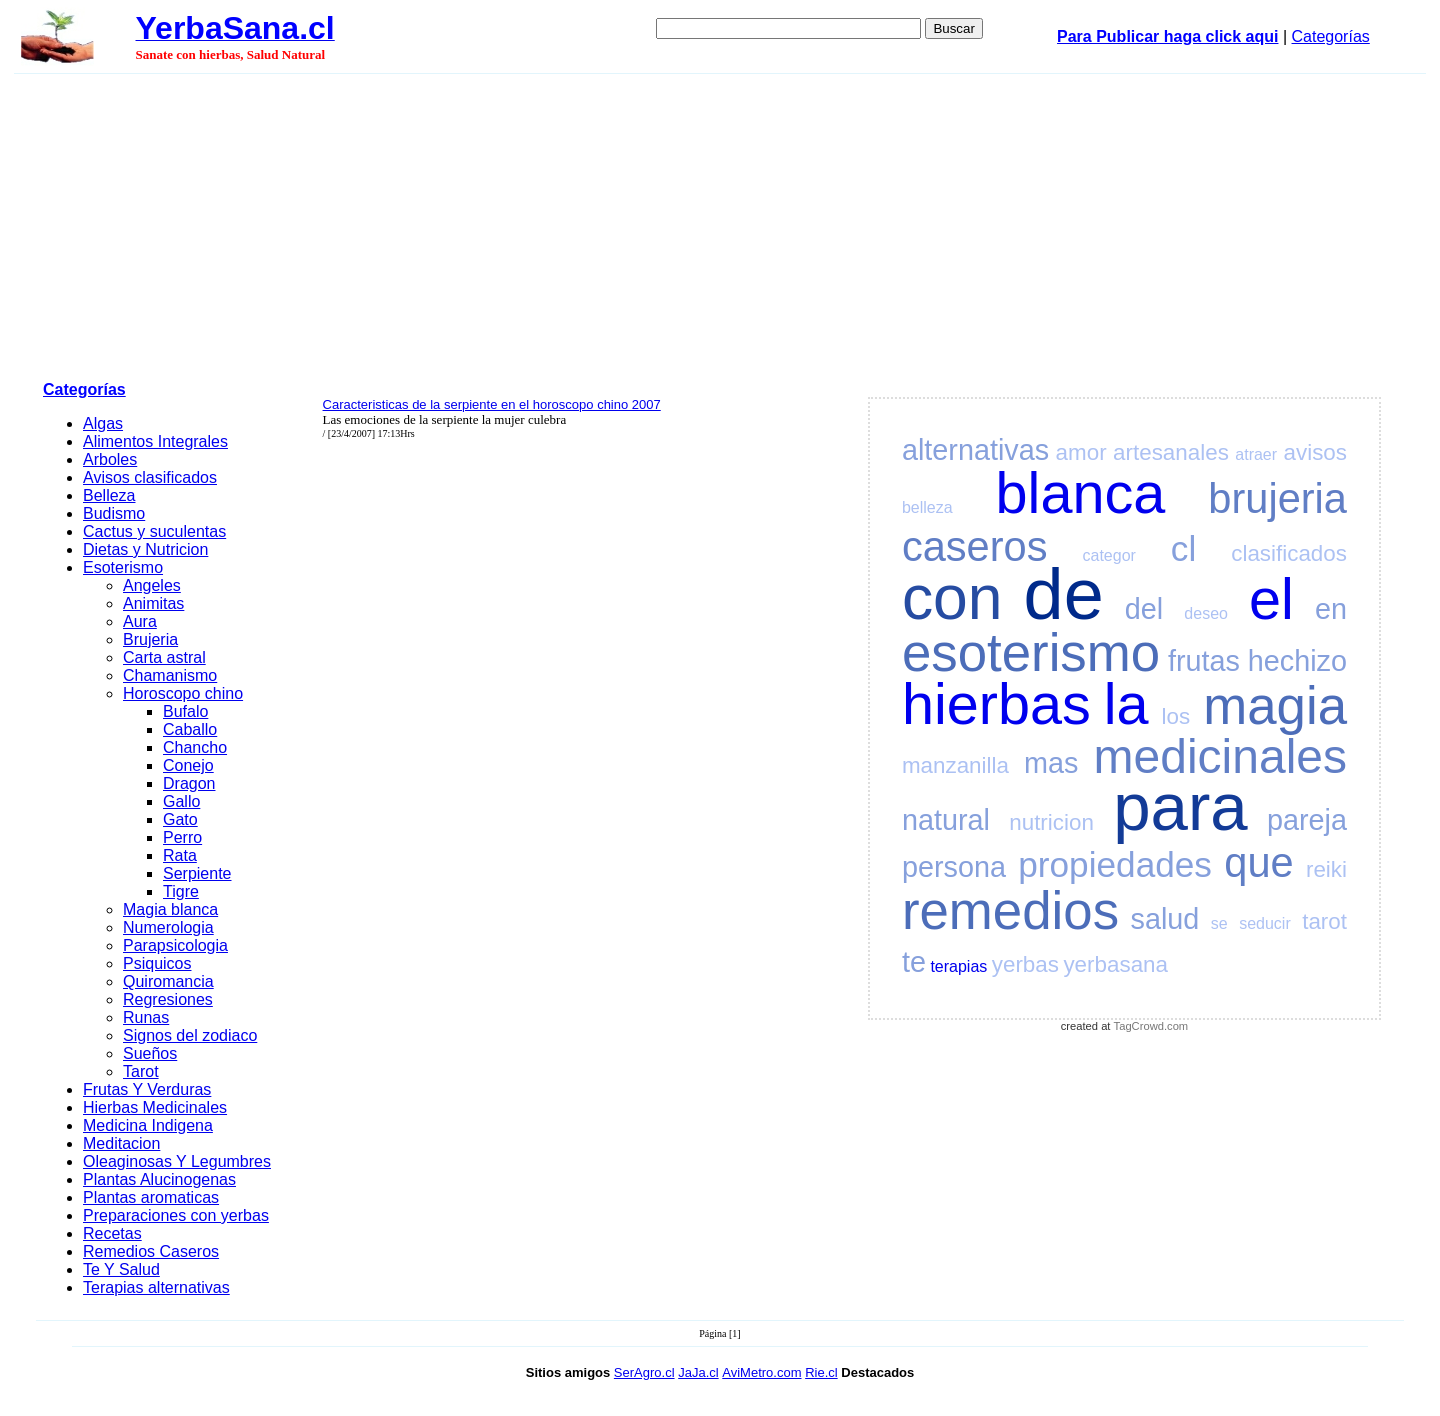 The width and height of the screenshot is (1440, 1416). I want to click on Cactus y suculentas, so click(154, 531).